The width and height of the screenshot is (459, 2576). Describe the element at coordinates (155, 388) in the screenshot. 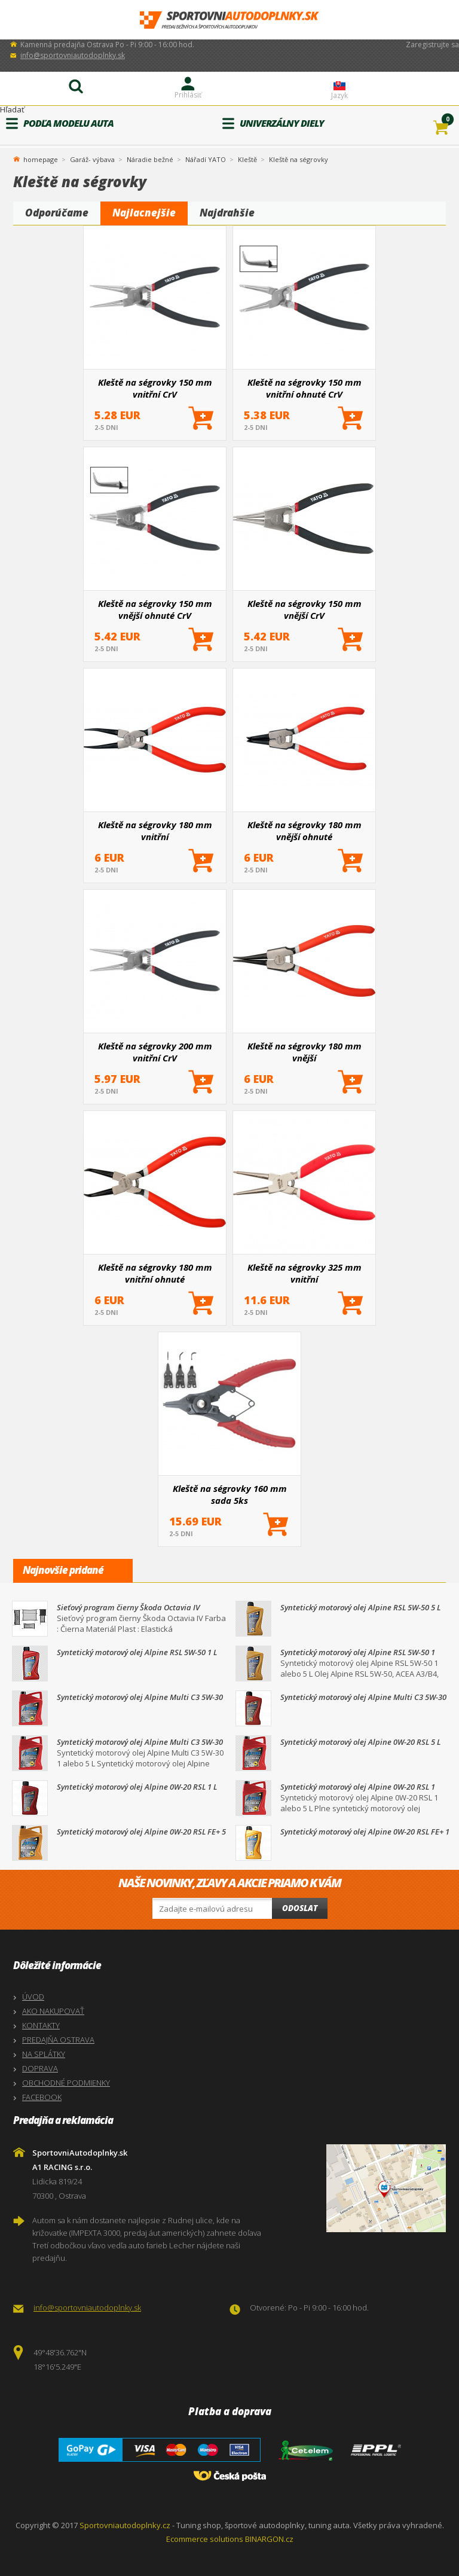

I see `Kleště na ségrovky 150 mm vnitřní CrV` at that location.